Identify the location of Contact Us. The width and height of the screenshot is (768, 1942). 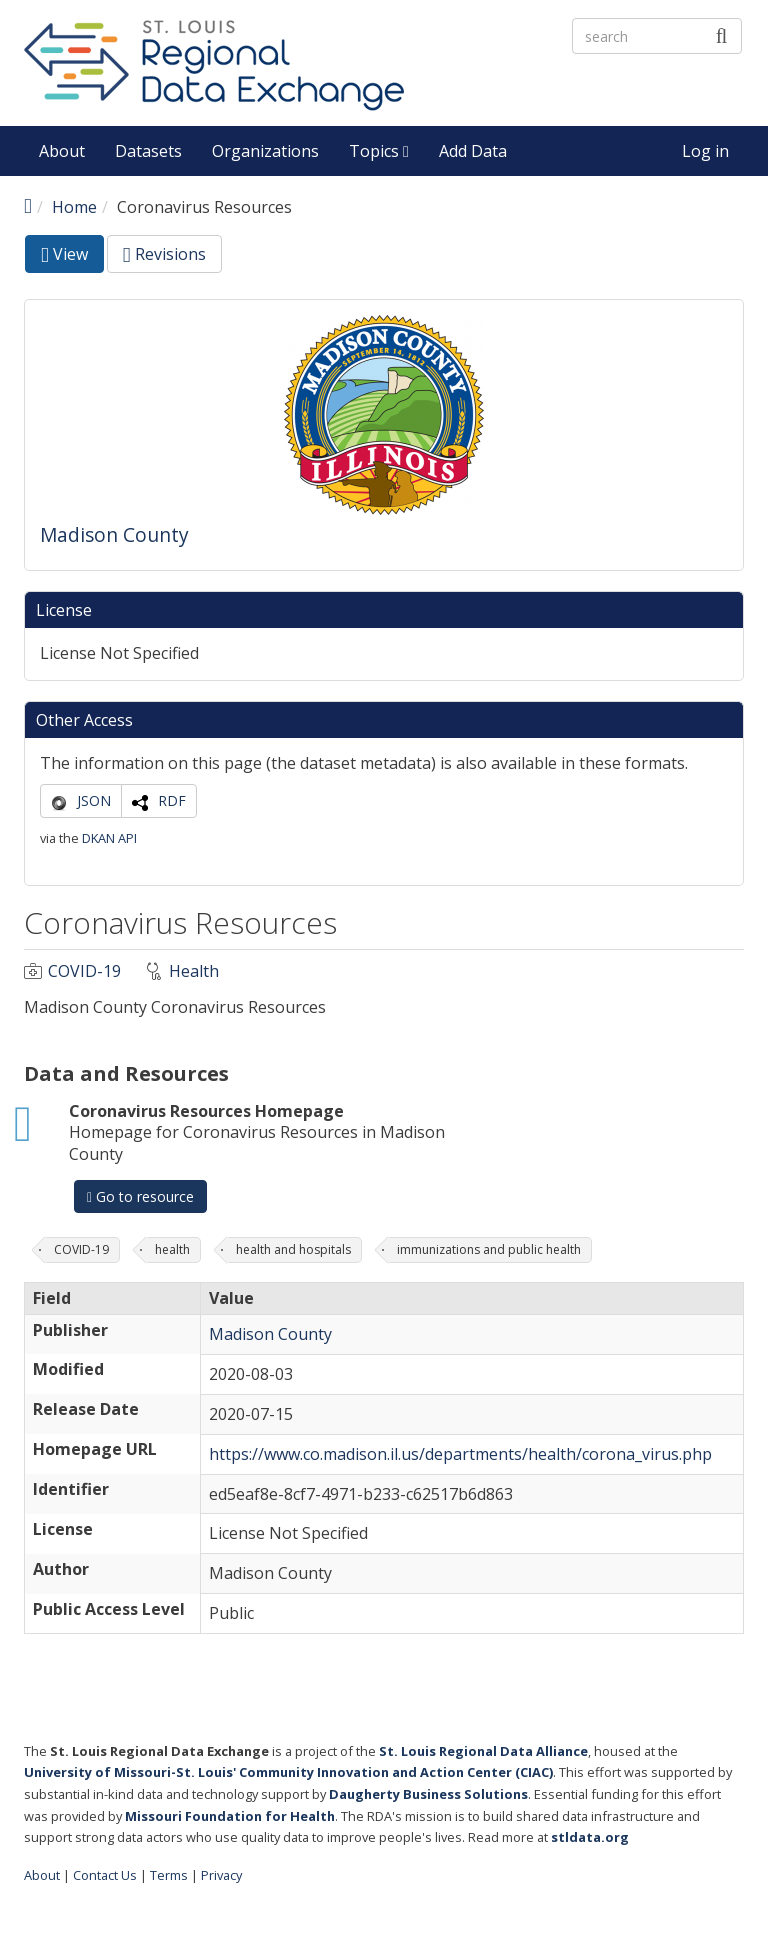
(105, 1875).